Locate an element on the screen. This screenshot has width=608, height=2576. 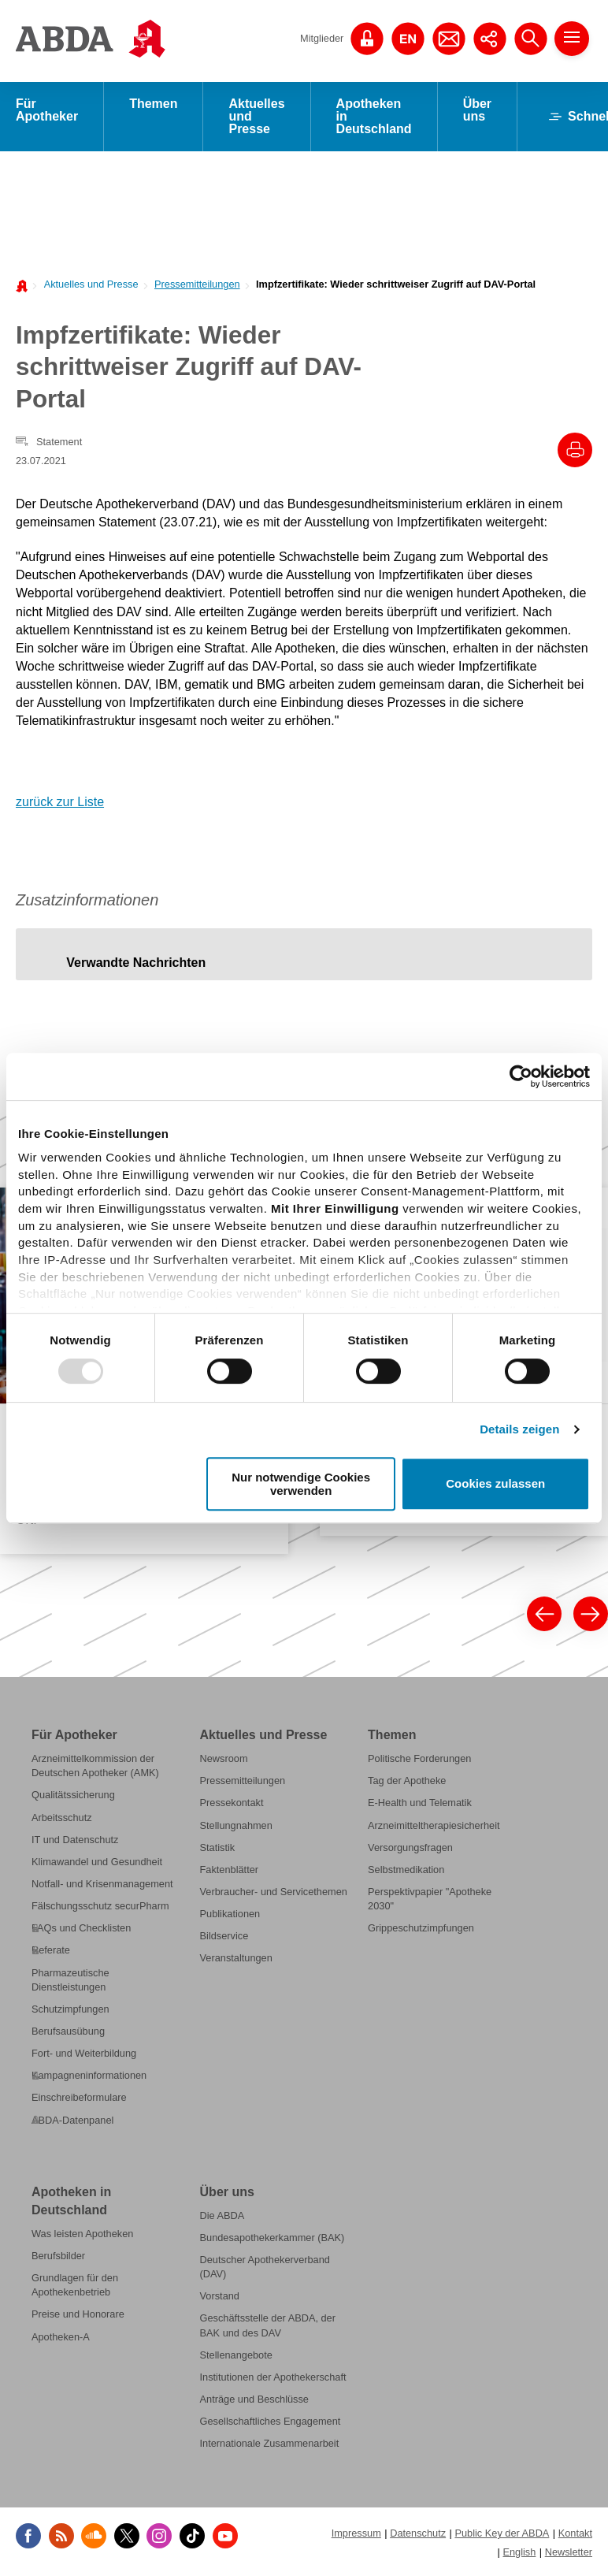
Faktenblätter is located at coordinates (229, 1869).